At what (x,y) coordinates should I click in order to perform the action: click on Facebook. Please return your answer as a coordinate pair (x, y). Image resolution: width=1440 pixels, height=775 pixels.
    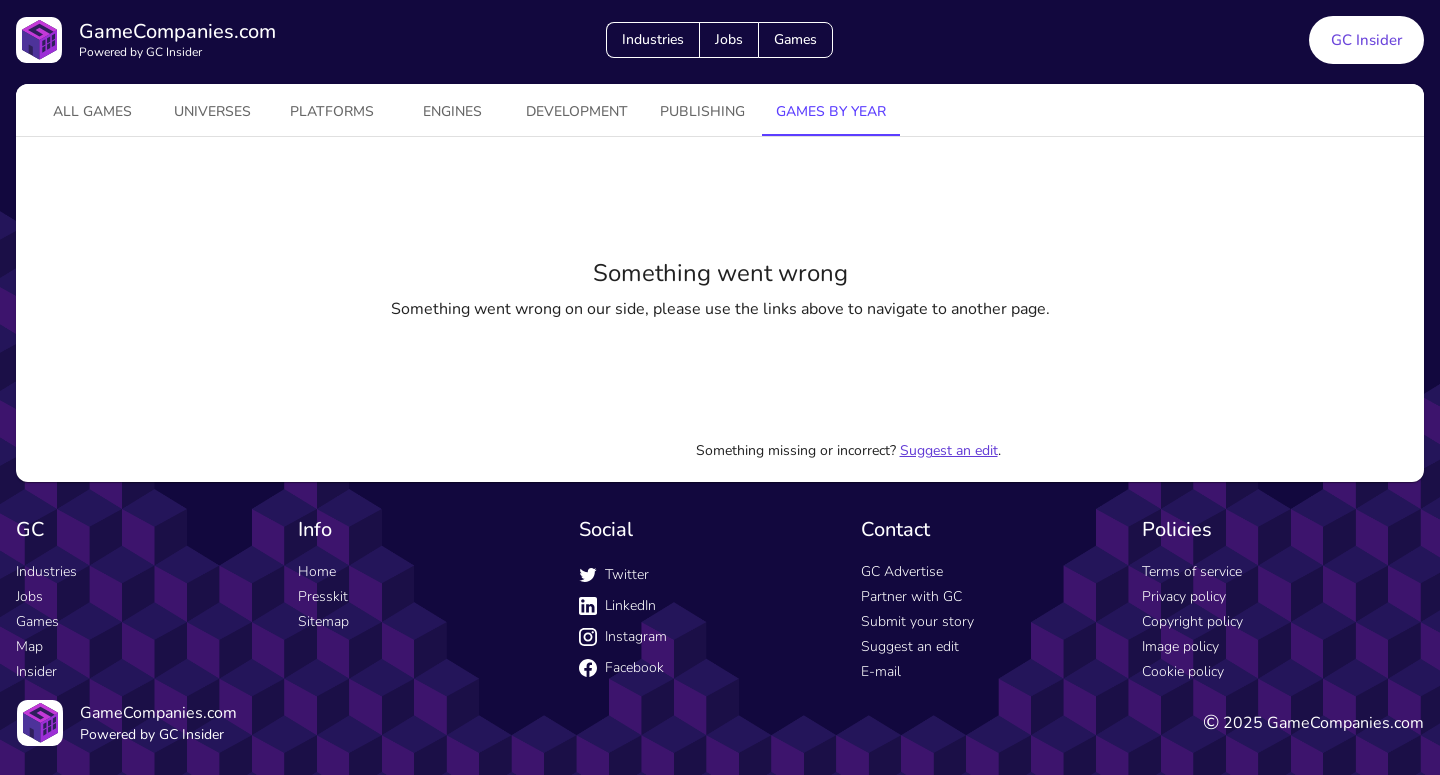
    Looking at the image, I should click on (621, 667).